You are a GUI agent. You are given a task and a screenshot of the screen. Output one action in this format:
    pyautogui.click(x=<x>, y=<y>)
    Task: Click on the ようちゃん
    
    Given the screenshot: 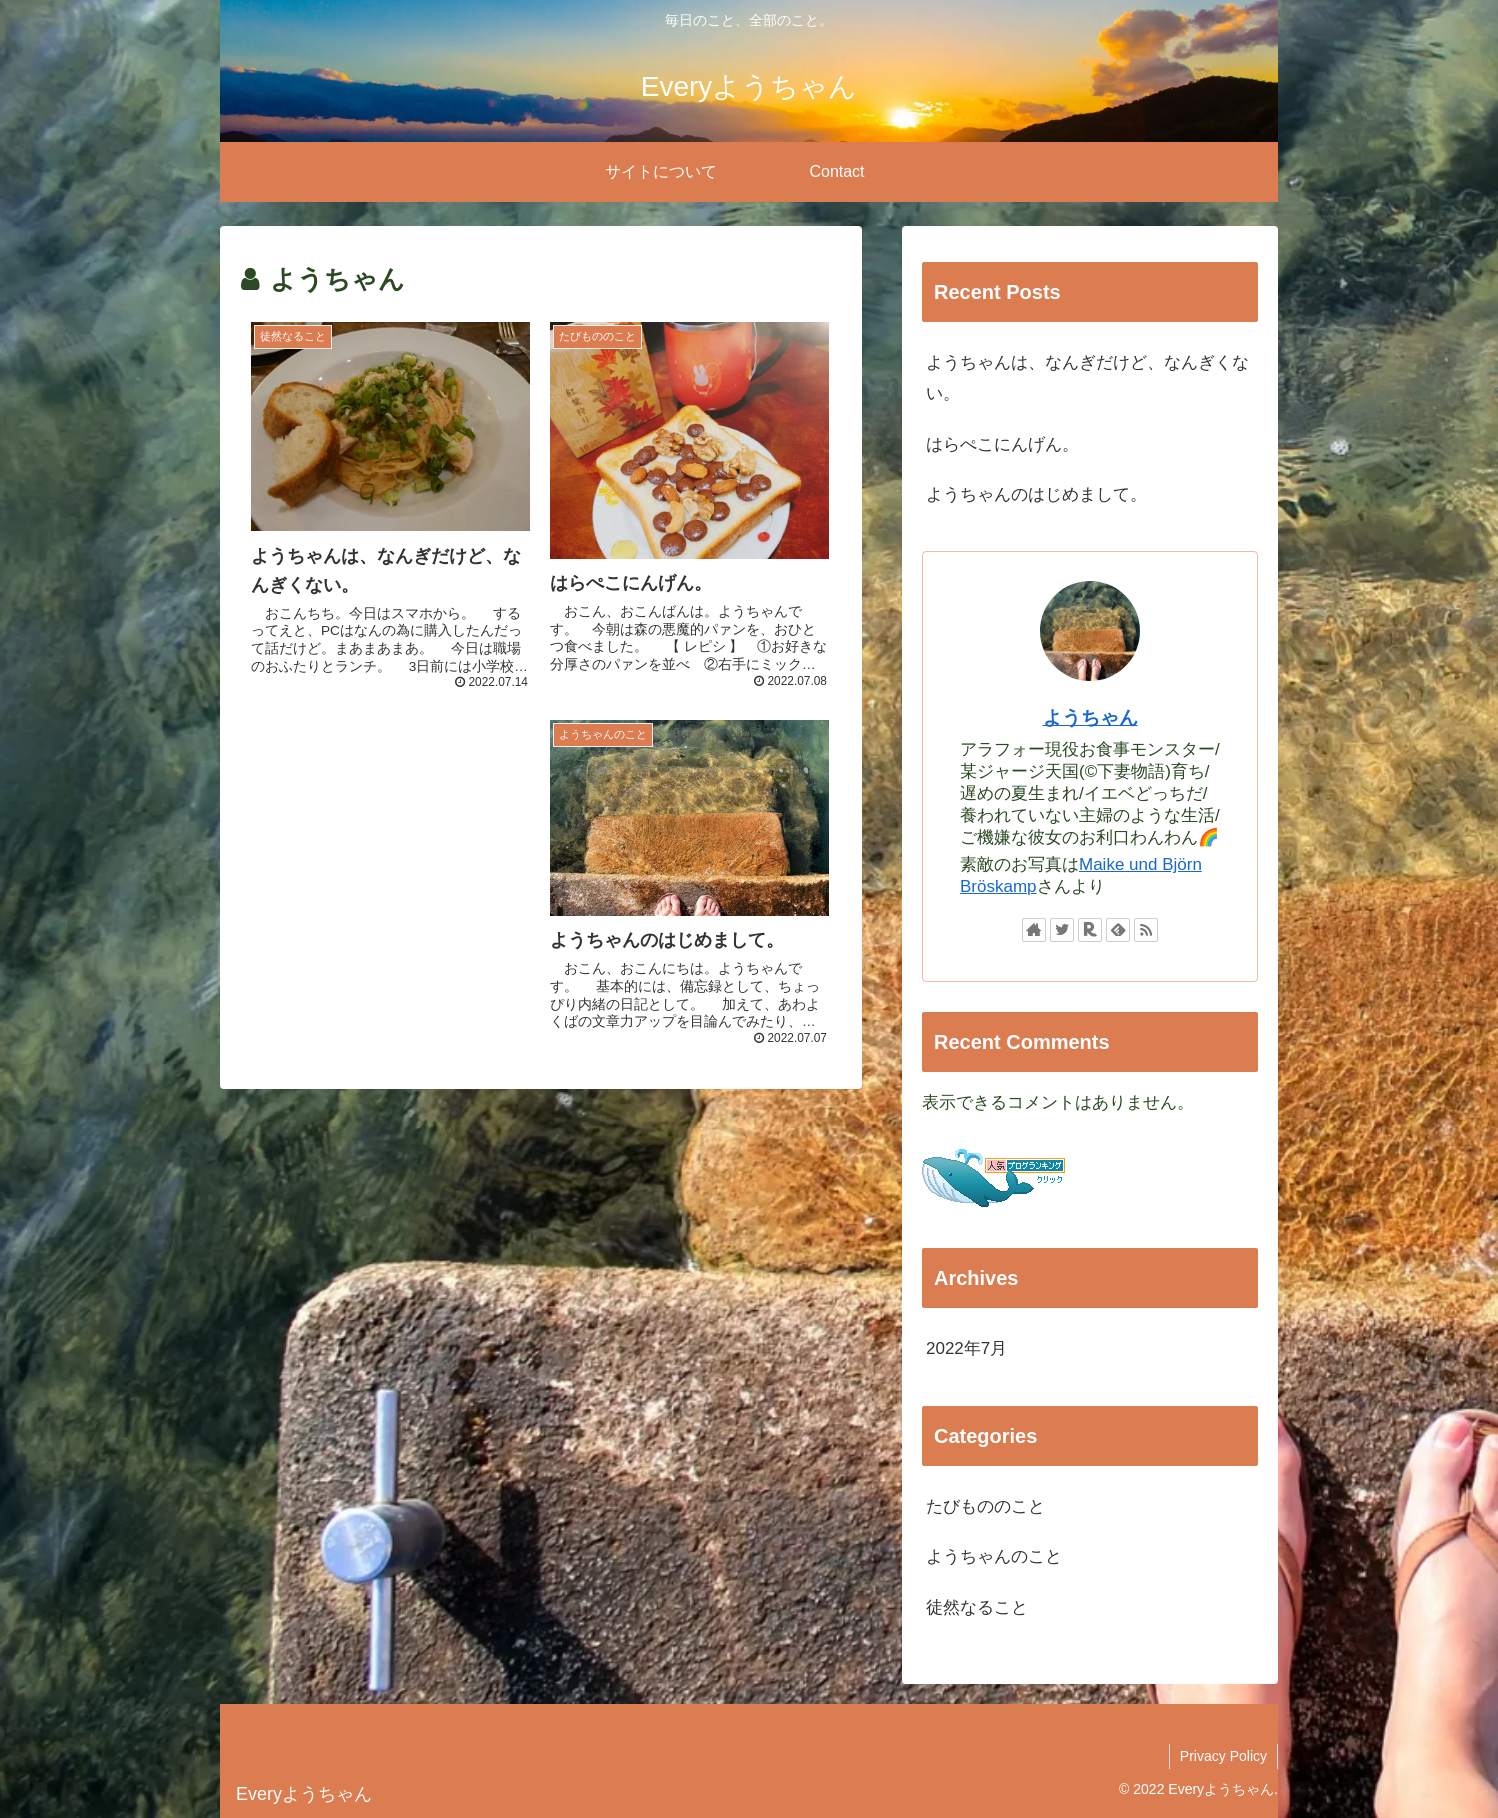 What is the action you would take?
    pyautogui.click(x=1090, y=717)
    